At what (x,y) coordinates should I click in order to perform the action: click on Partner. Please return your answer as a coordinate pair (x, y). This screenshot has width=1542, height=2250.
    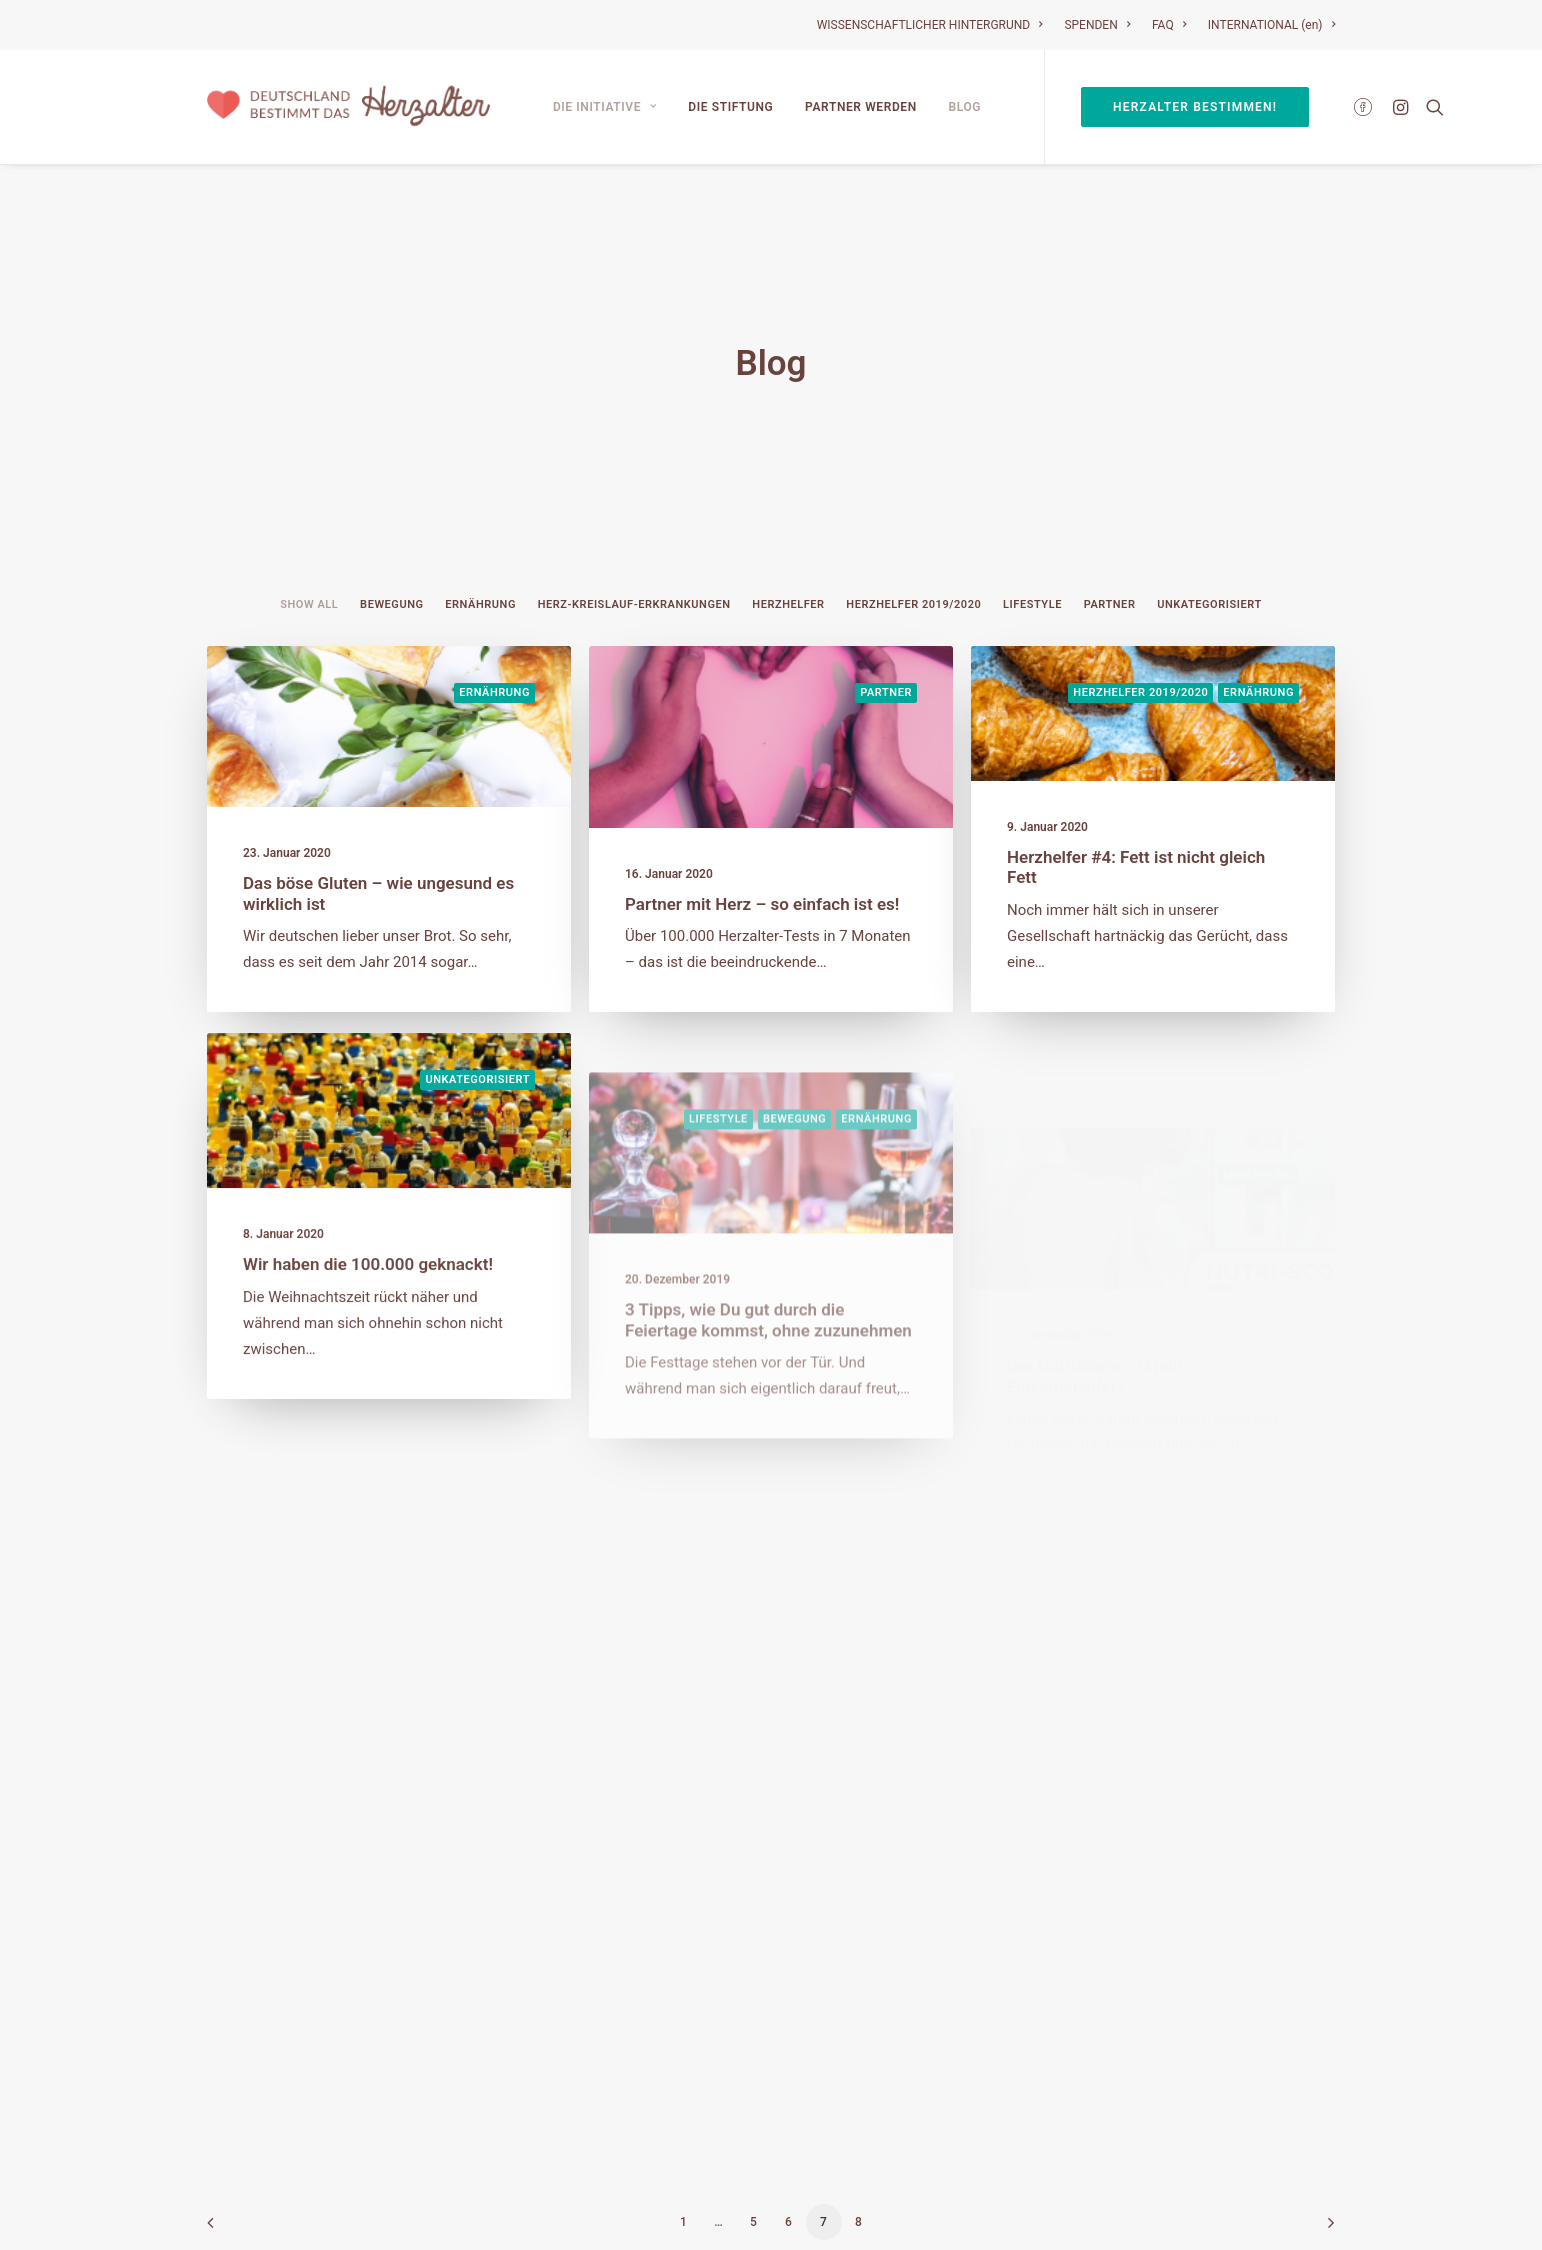
    Looking at the image, I should click on (1110, 555).